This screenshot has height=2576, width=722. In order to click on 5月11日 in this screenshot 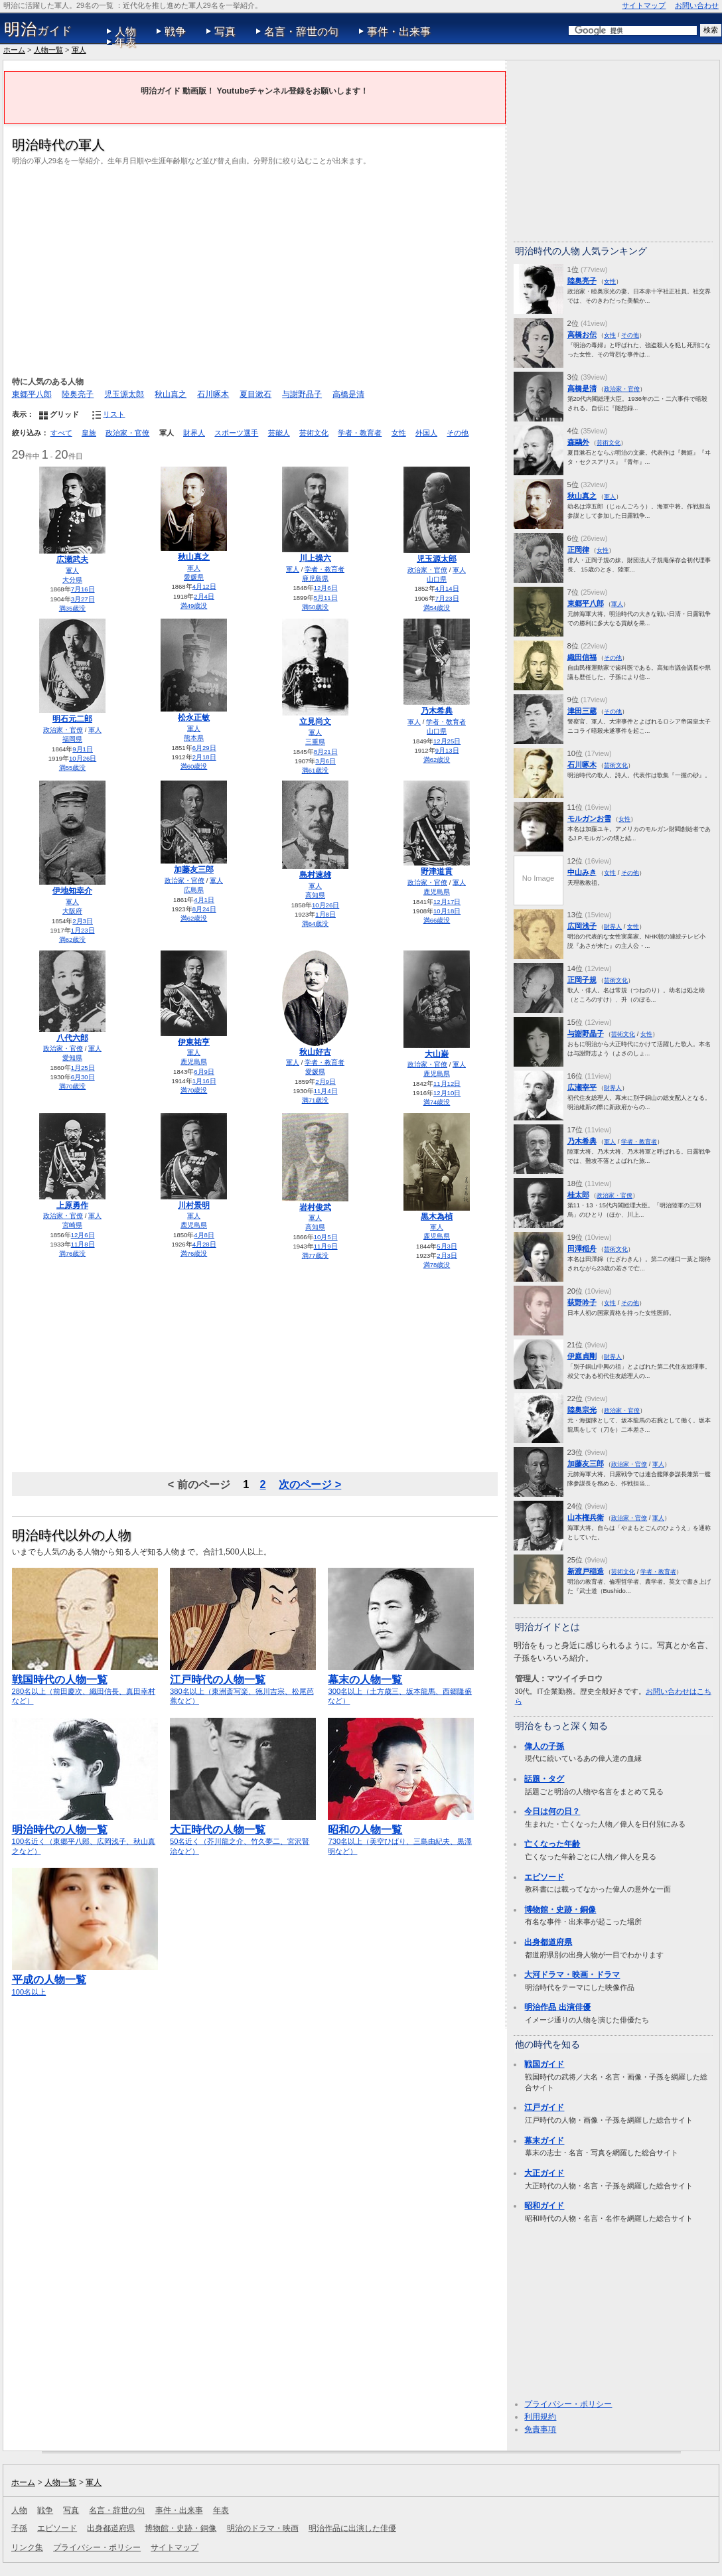, I will do `click(326, 597)`.